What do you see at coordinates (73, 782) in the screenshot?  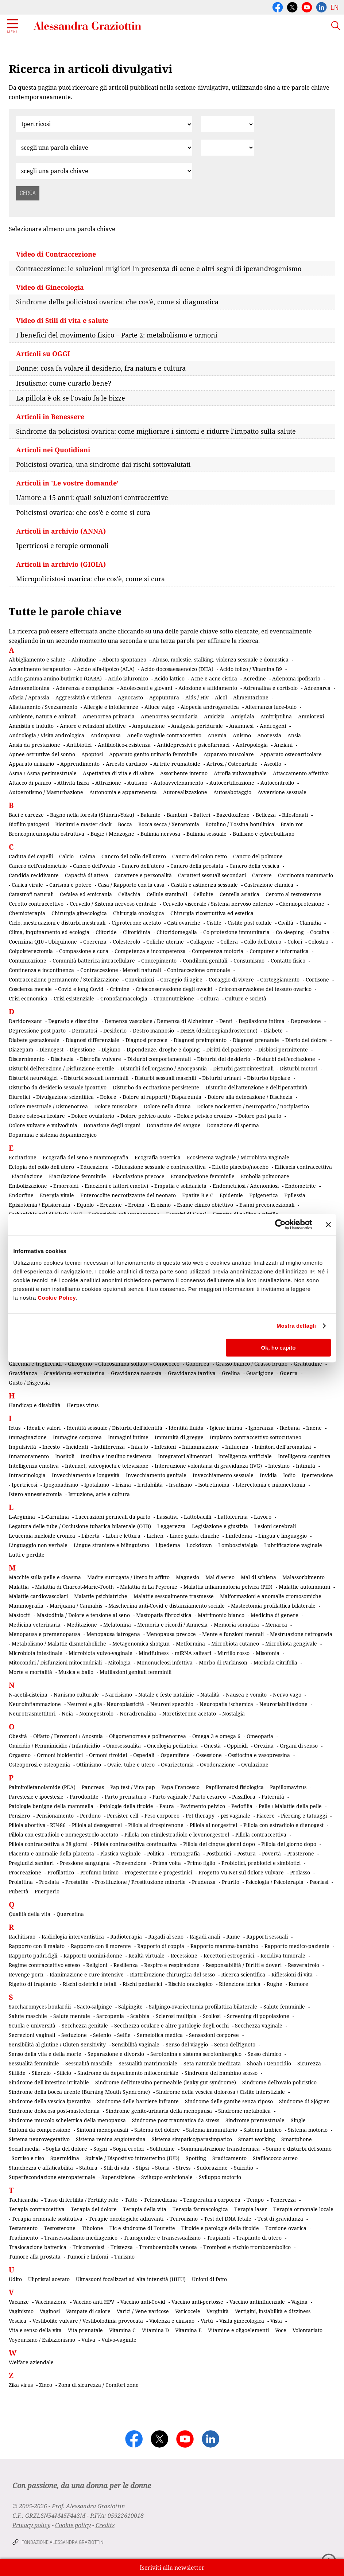 I see `Attività fisica` at bounding box center [73, 782].